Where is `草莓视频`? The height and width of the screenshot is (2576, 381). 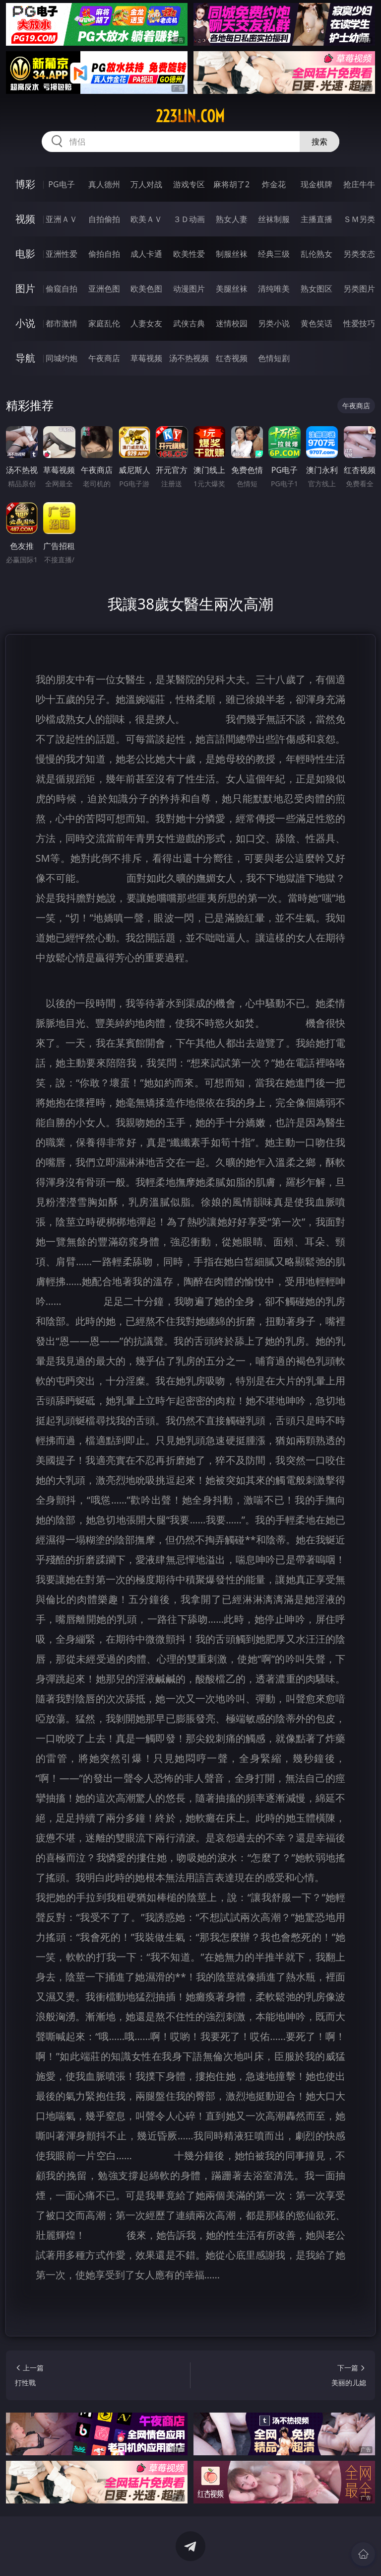 草莓视频 is located at coordinates (146, 358).